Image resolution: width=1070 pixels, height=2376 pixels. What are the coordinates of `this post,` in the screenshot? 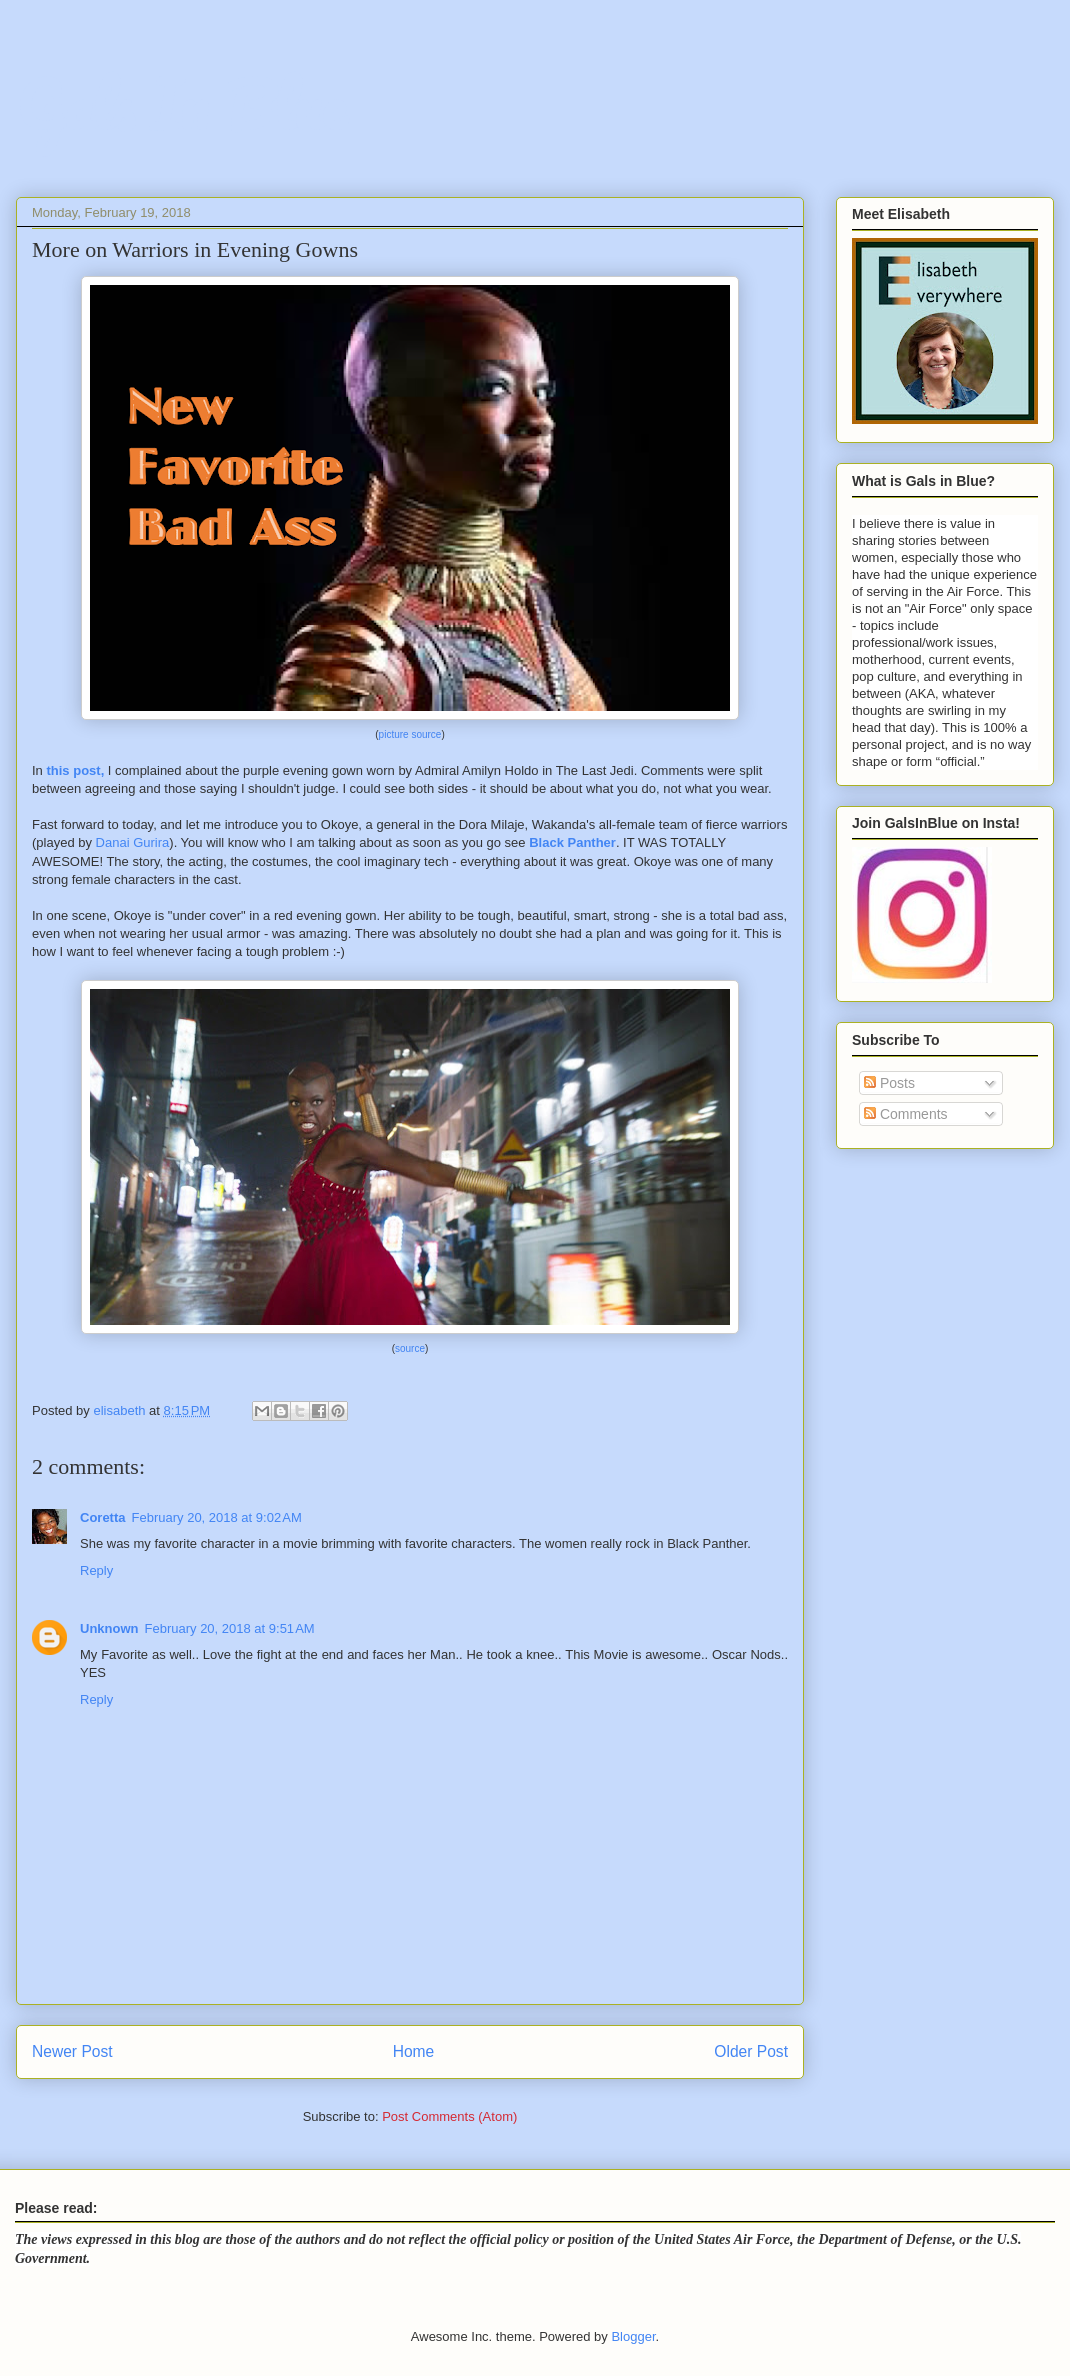 It's located at (75, 770).